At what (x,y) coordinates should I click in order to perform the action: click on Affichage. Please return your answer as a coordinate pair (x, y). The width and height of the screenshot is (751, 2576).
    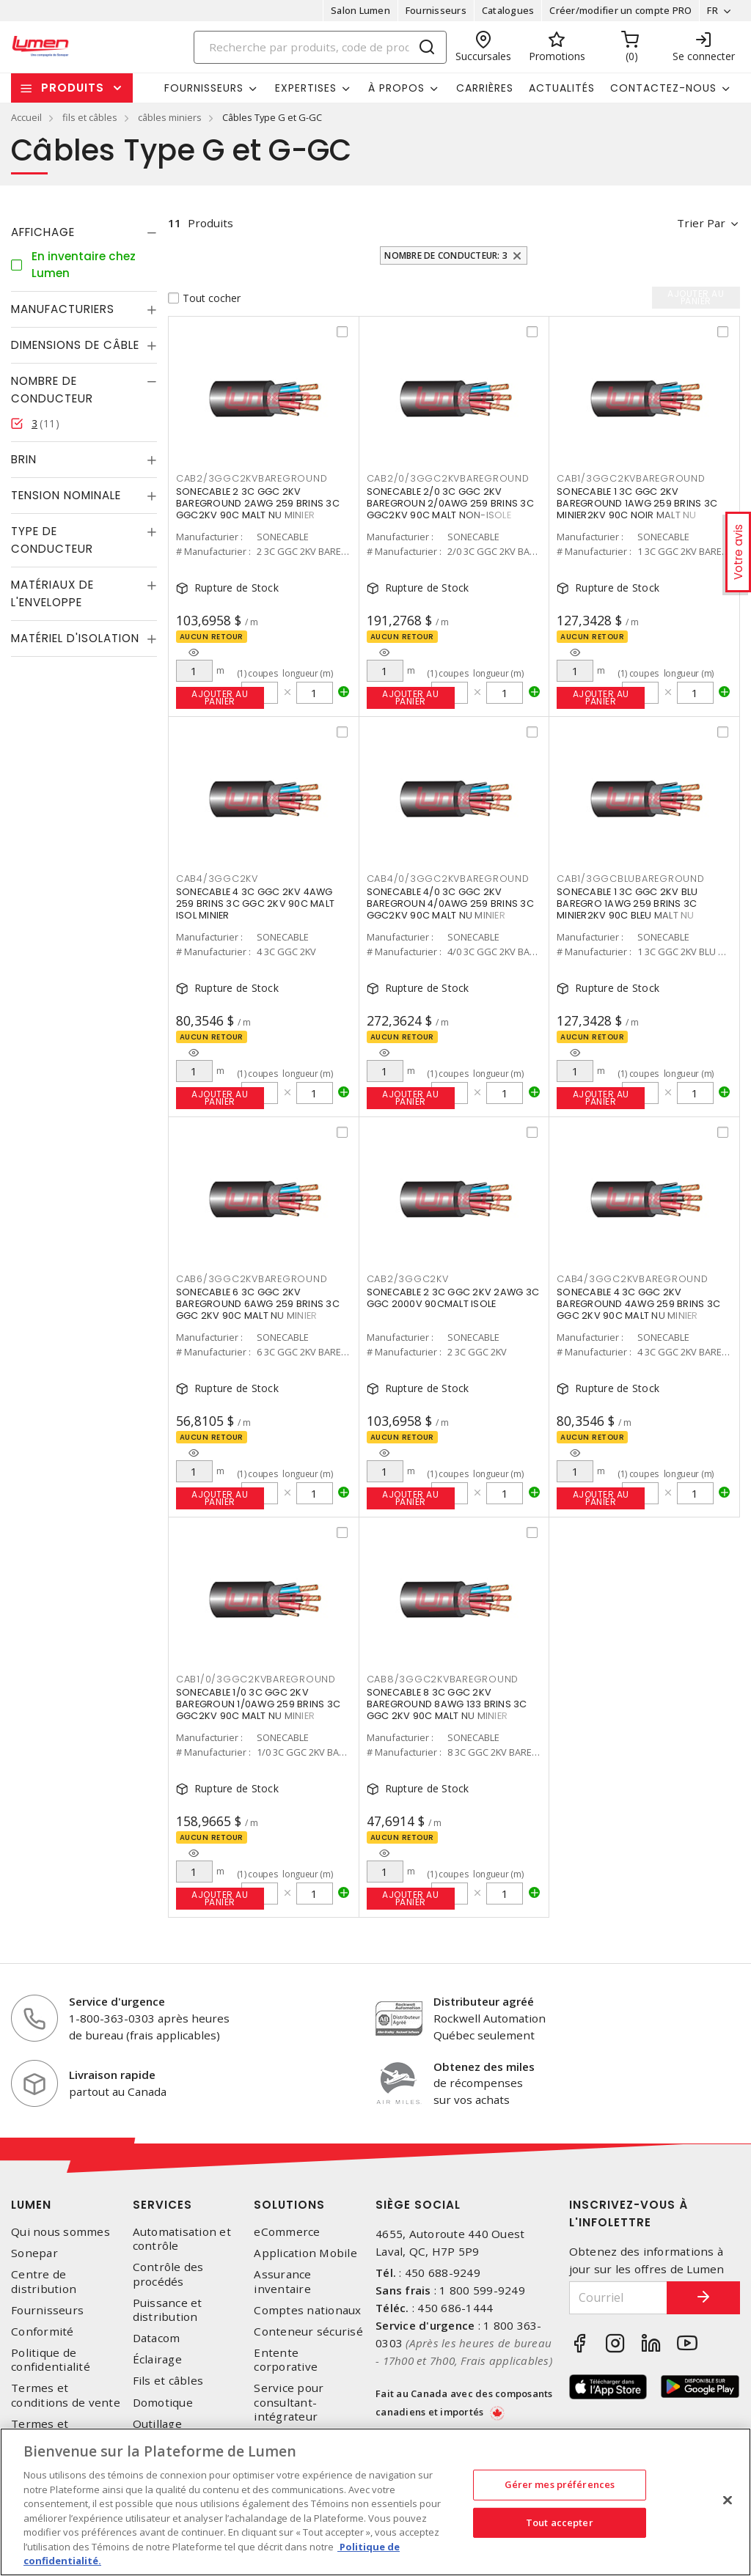
    Looking at the image, I should click on (43, 232).